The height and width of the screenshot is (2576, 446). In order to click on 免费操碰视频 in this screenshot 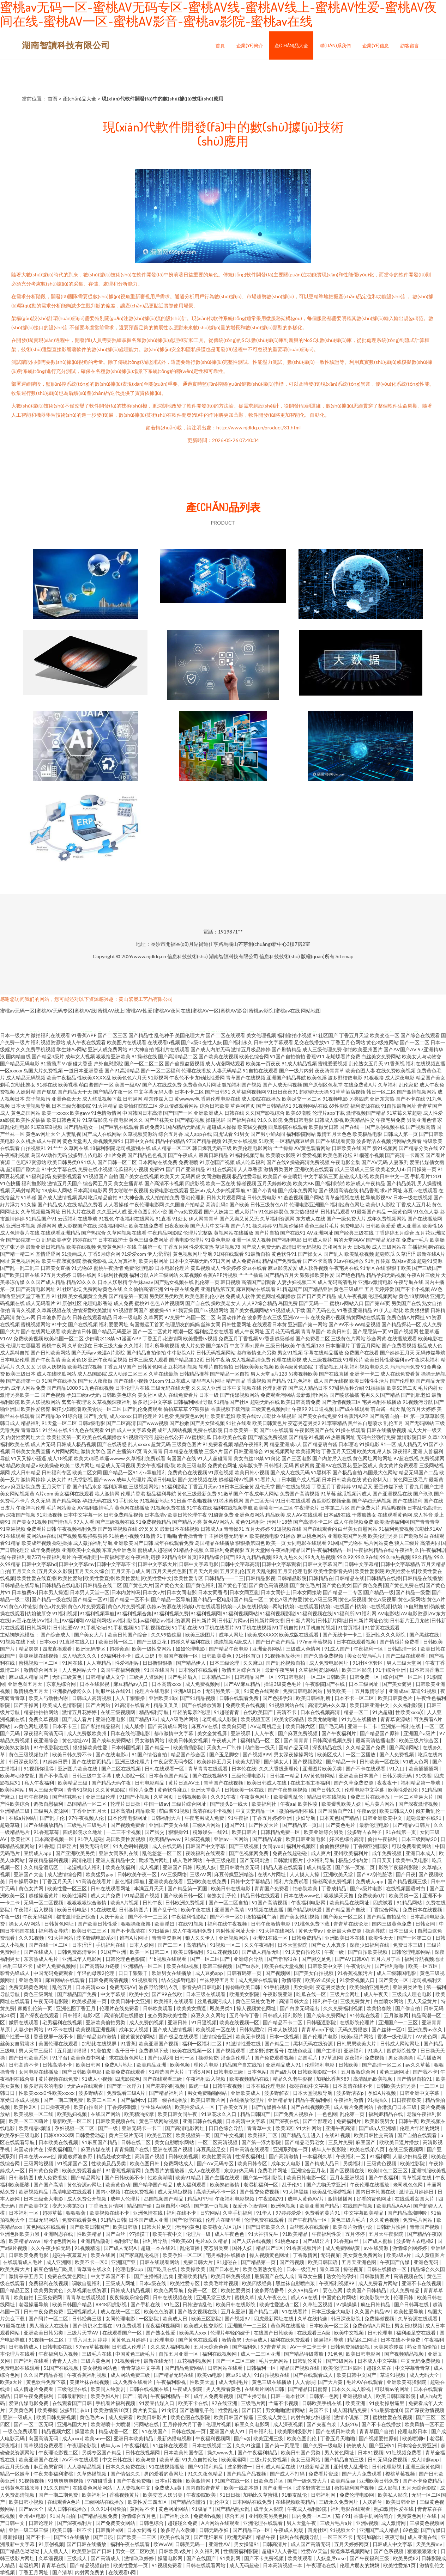, I will do `click(379, 2318)`.